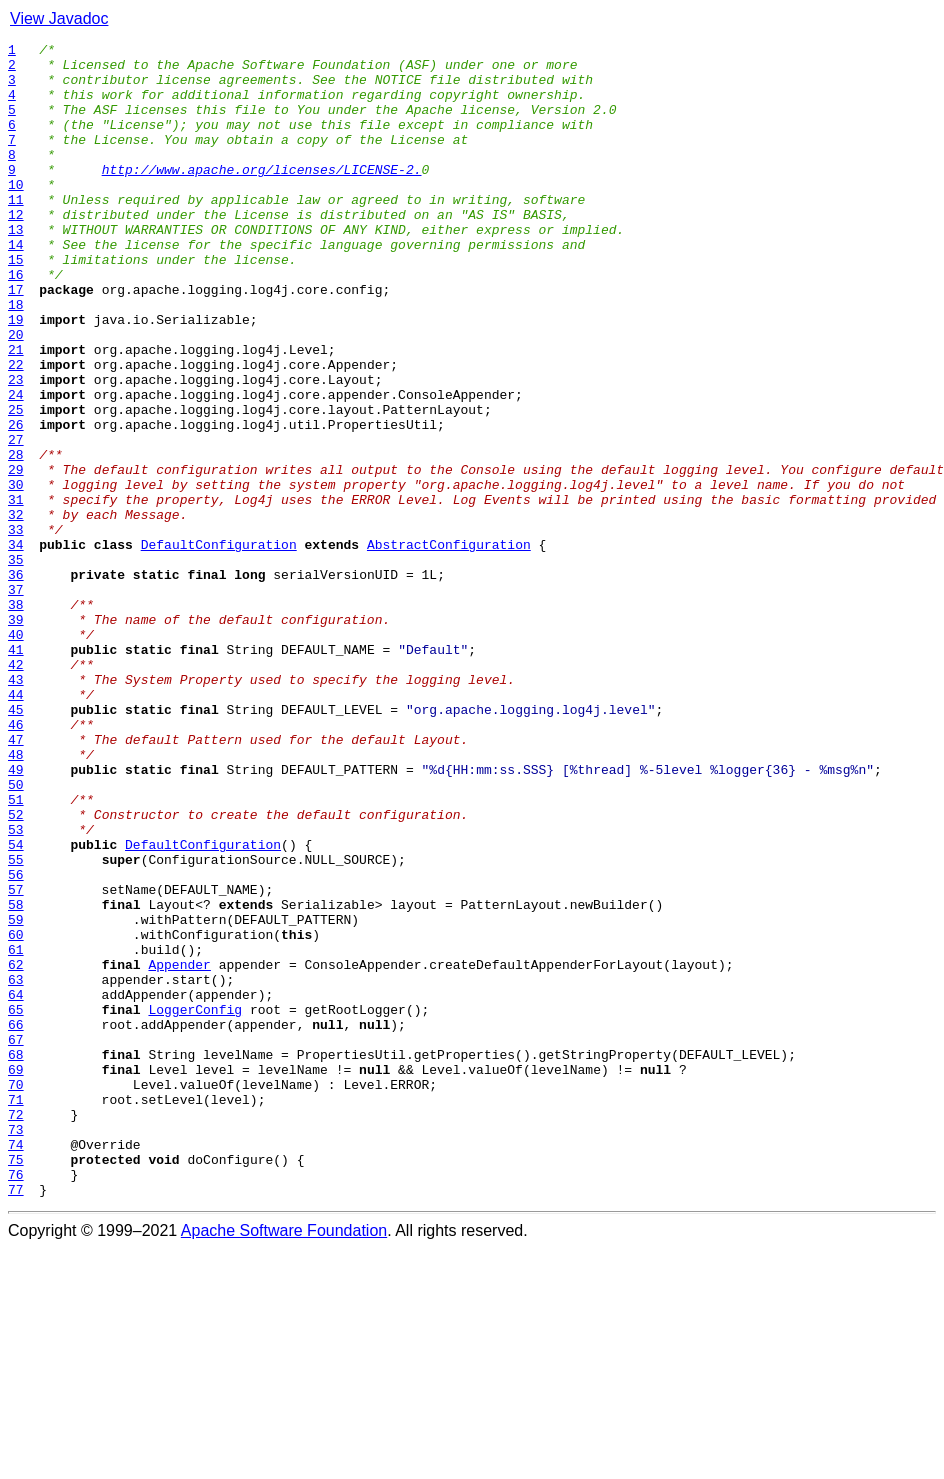 The image size is (944, 1479). What do you see at coordinates (16, 1420) in the screenshot?
I see `77` at bounding box center [16, 1420].